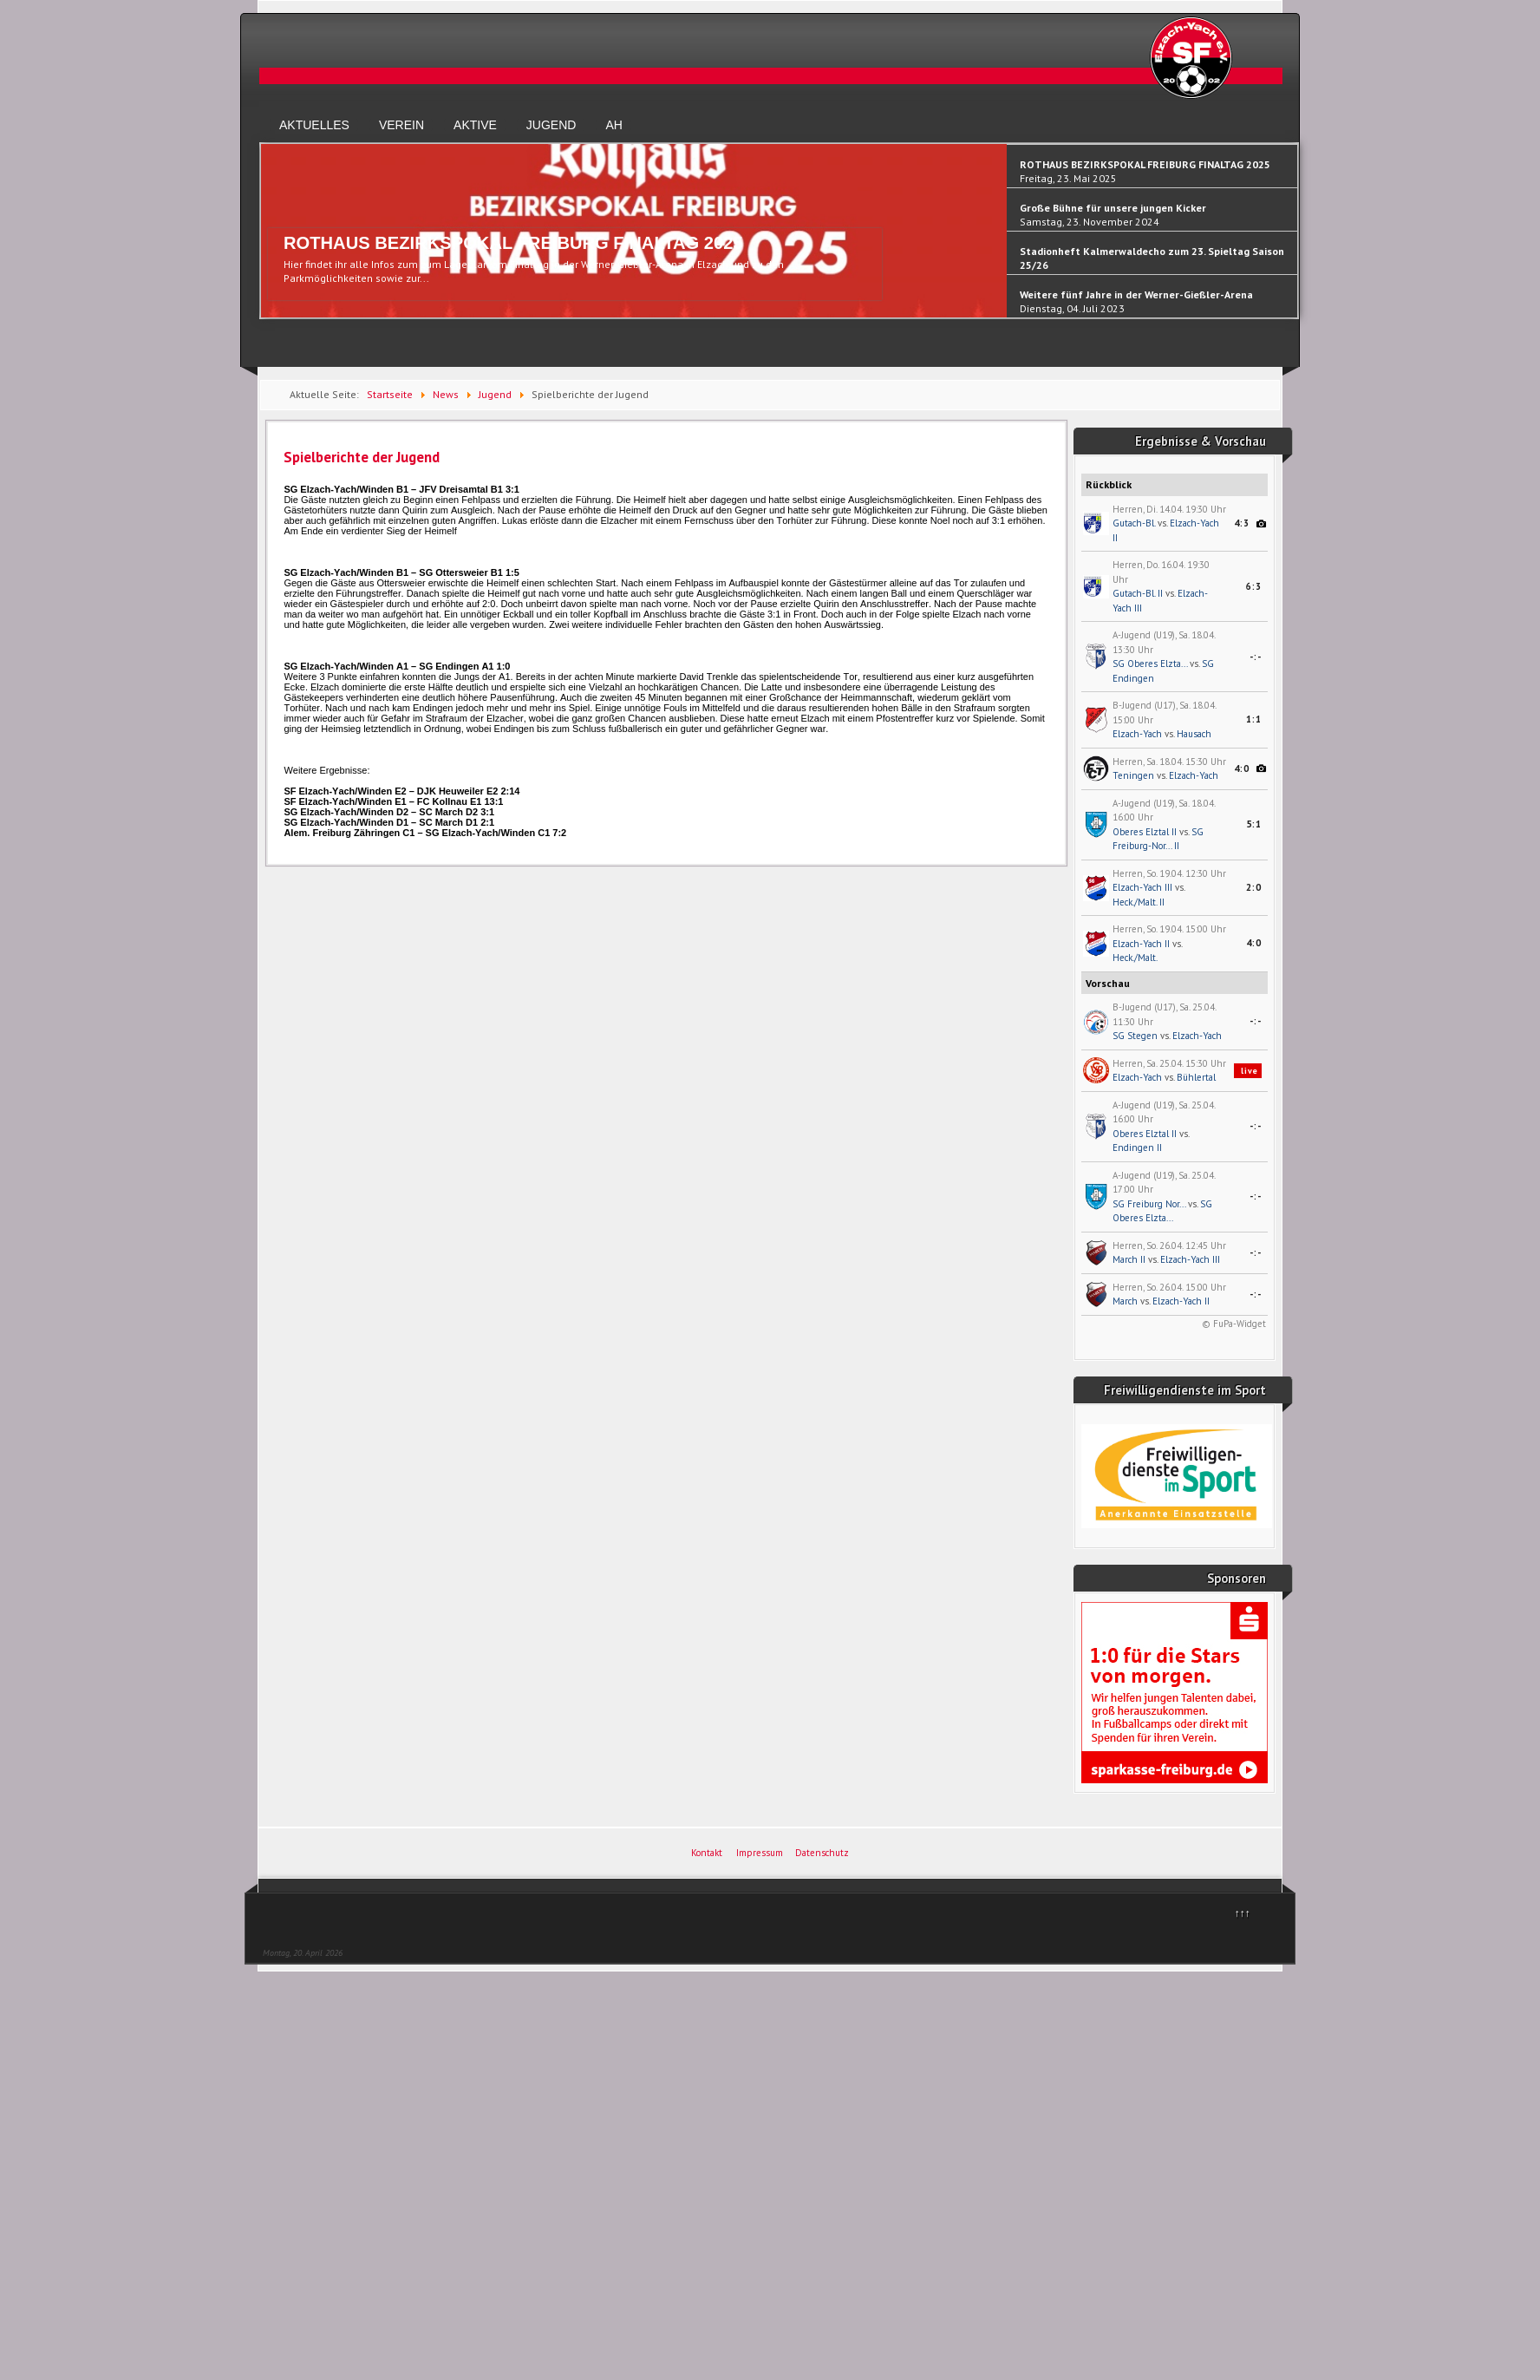  What do you see at coordinates (551, 125) in the screenshot?
I see `Jugend` at bounding box center [551, 125].